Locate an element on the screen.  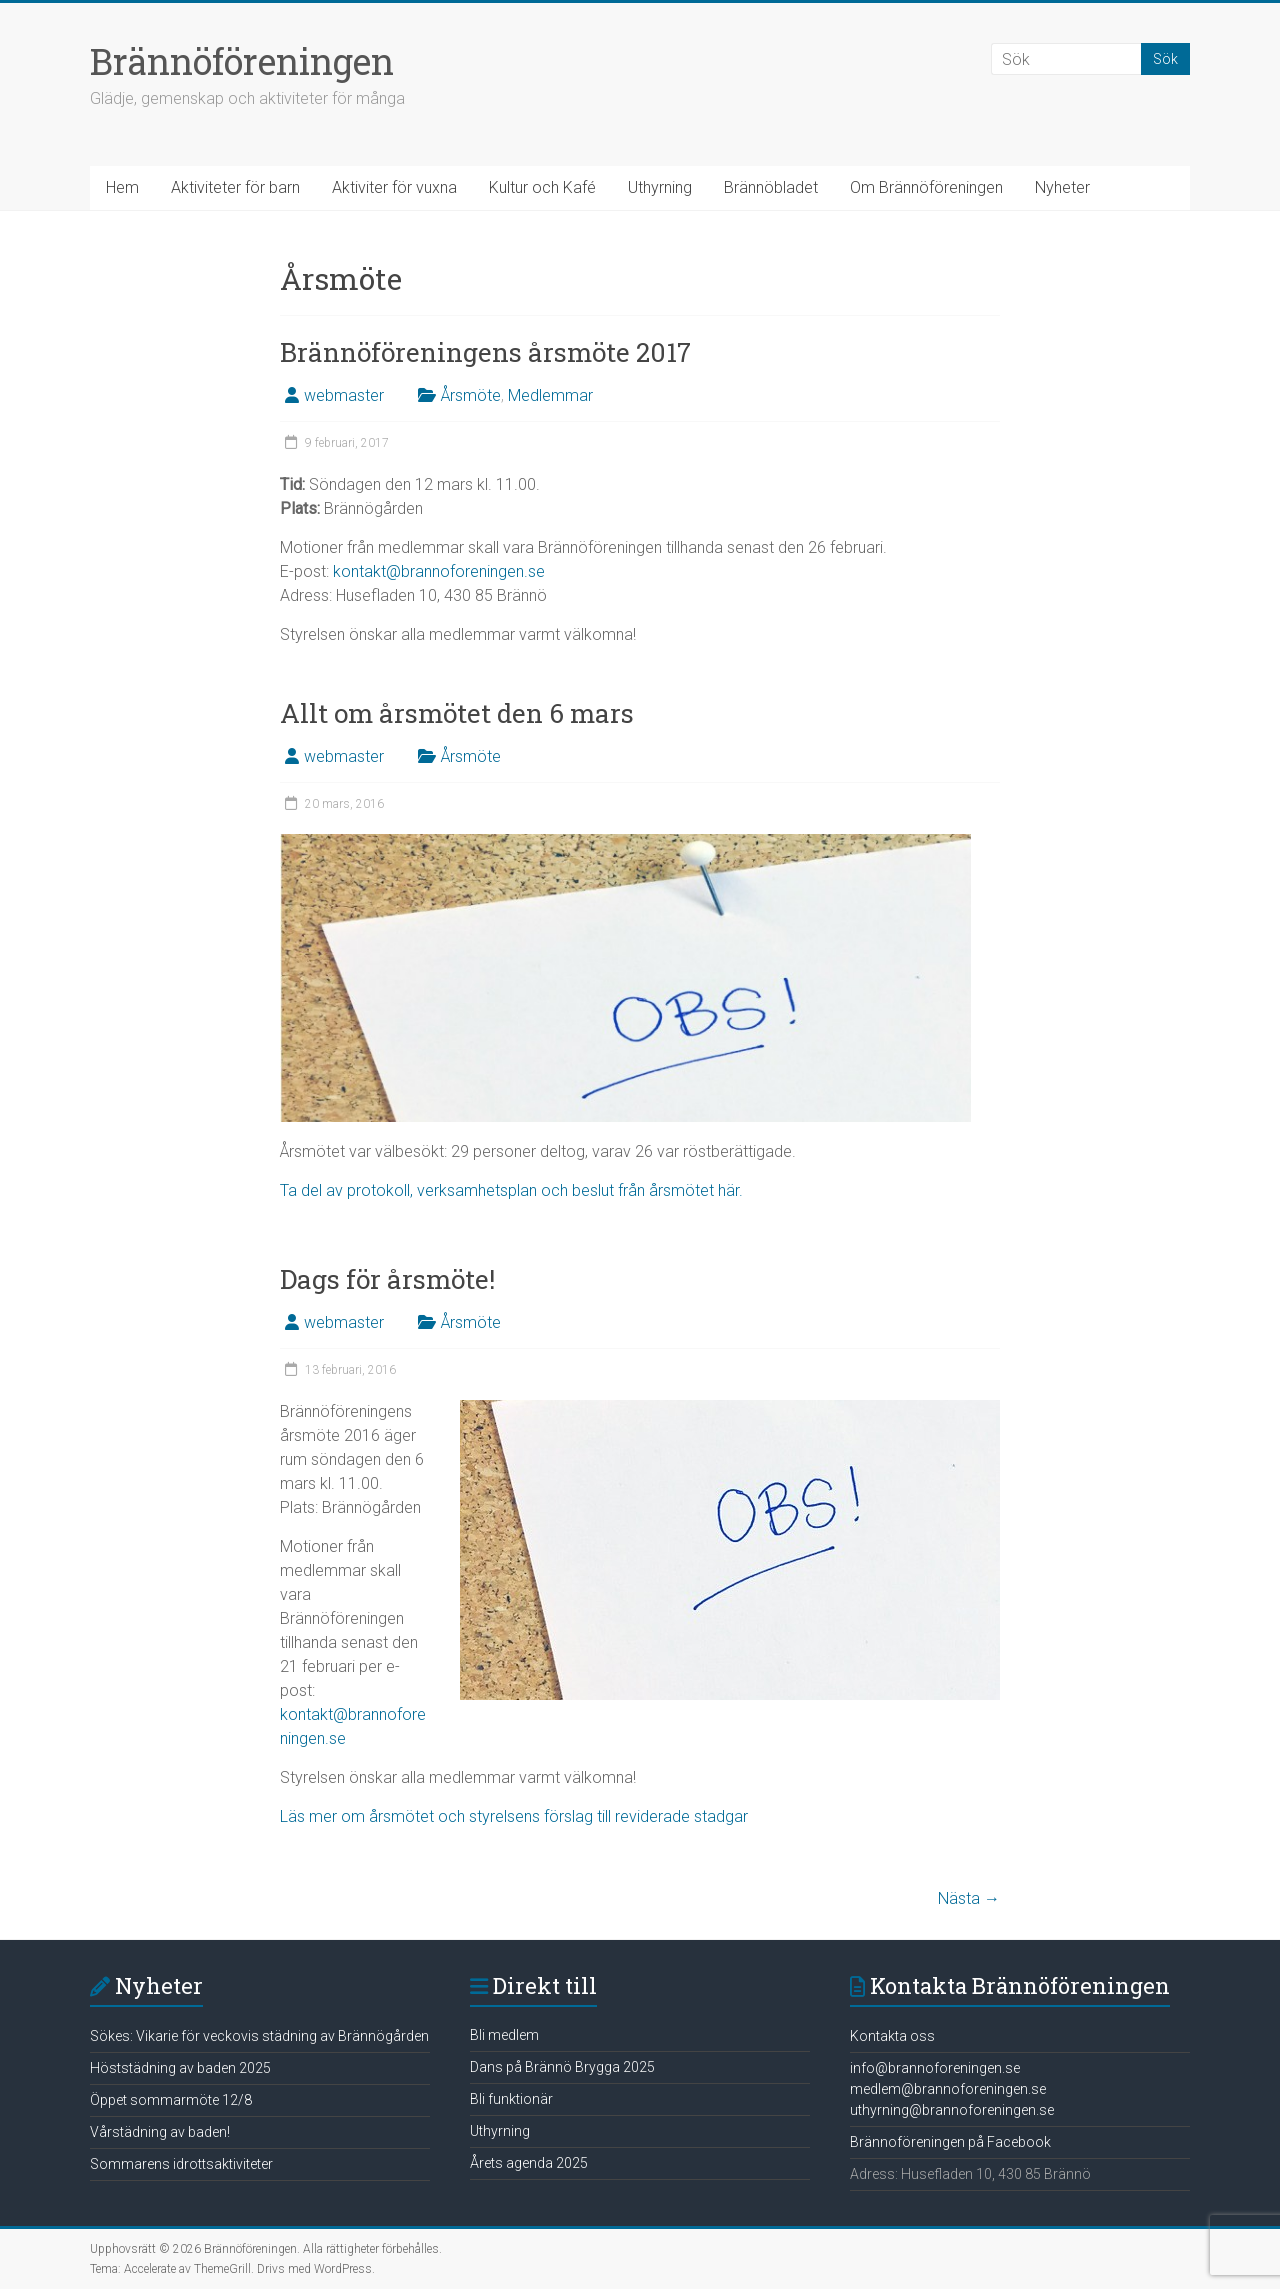
info@brannoforeningen.se is located at coordinates (935, 2068).